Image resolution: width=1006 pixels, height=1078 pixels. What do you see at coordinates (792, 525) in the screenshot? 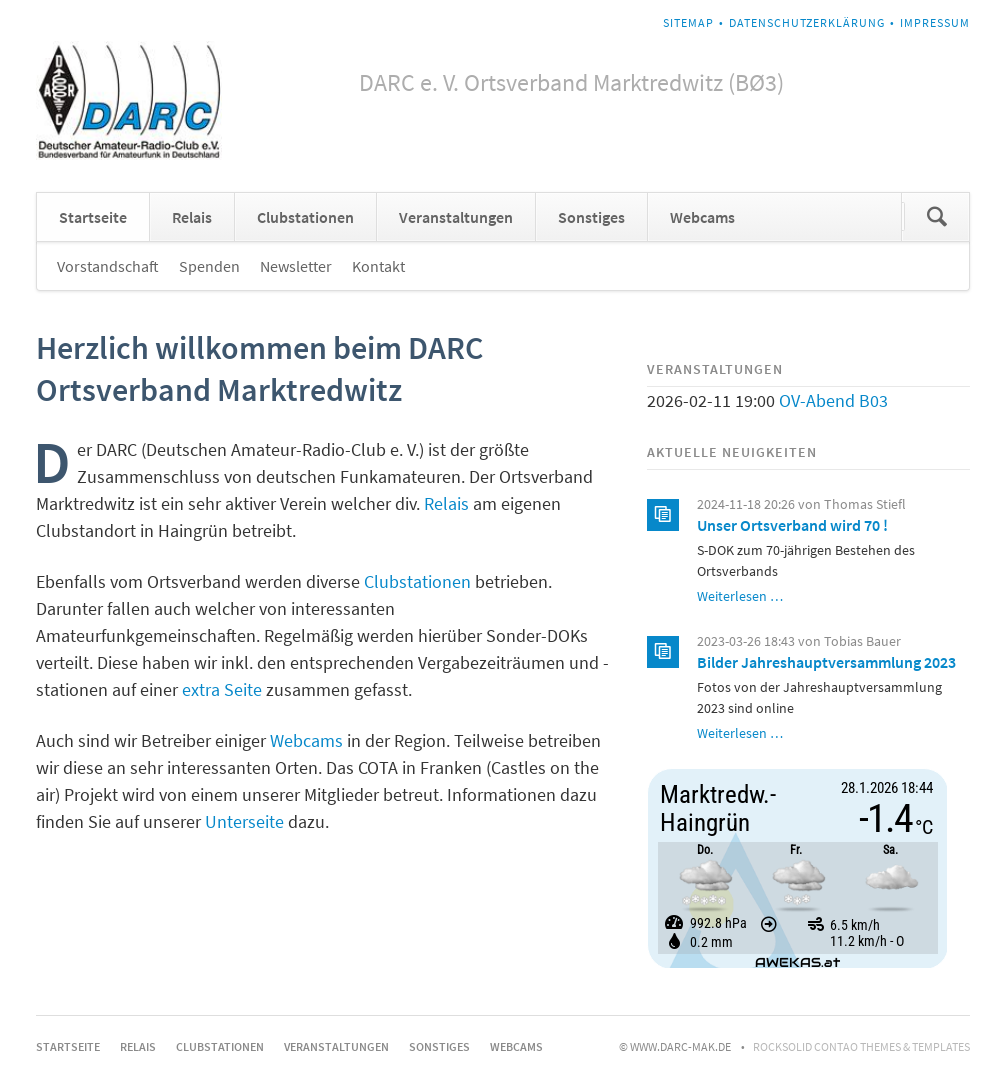
I see `Unser Ortsverband wird 70 !` at bounding box center [792, 525].